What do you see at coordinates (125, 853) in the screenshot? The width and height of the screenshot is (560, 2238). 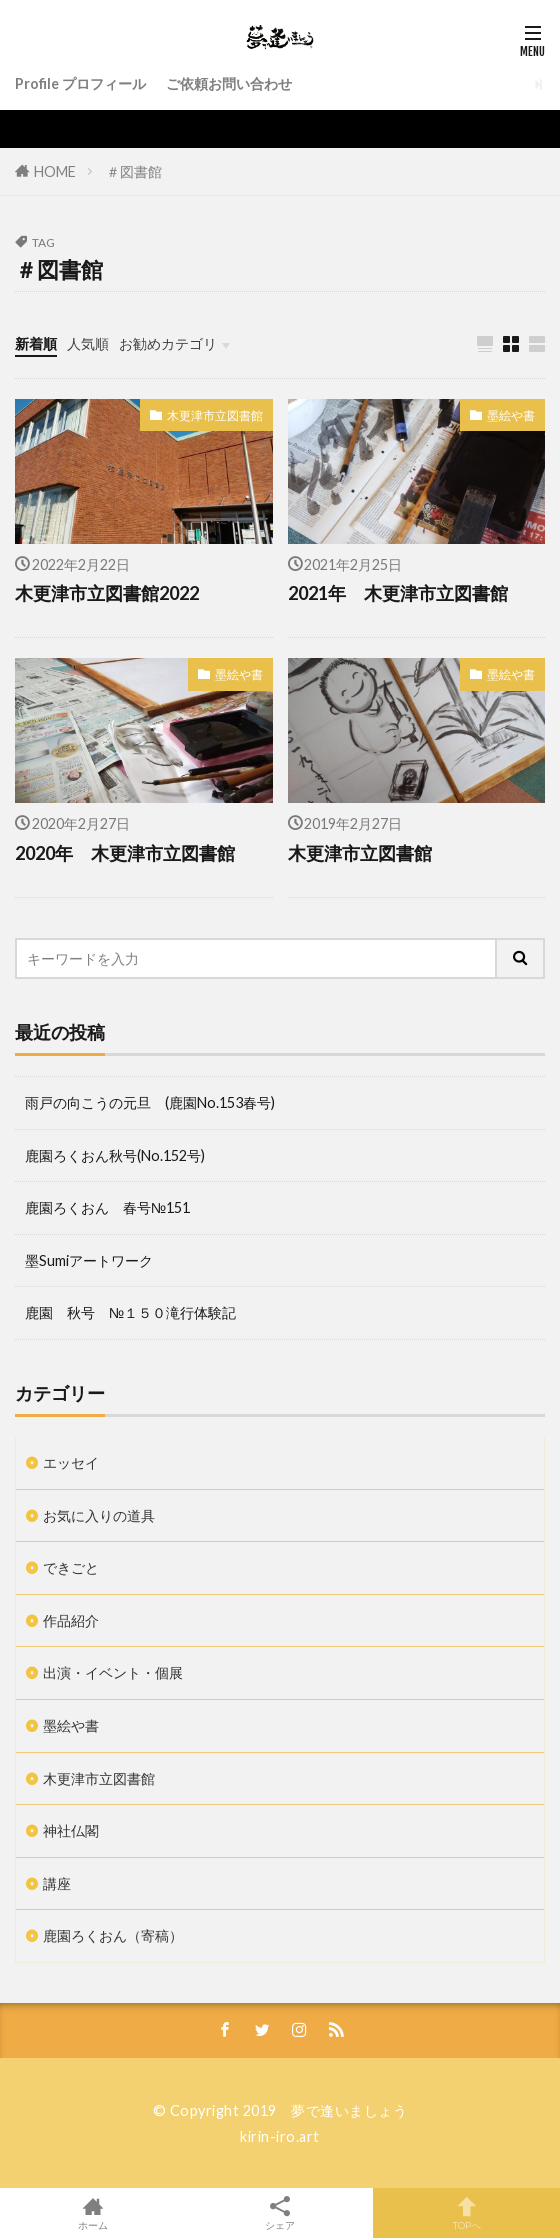 I see `2020年 木更津市立図書館` at bounding box center [125, 853].